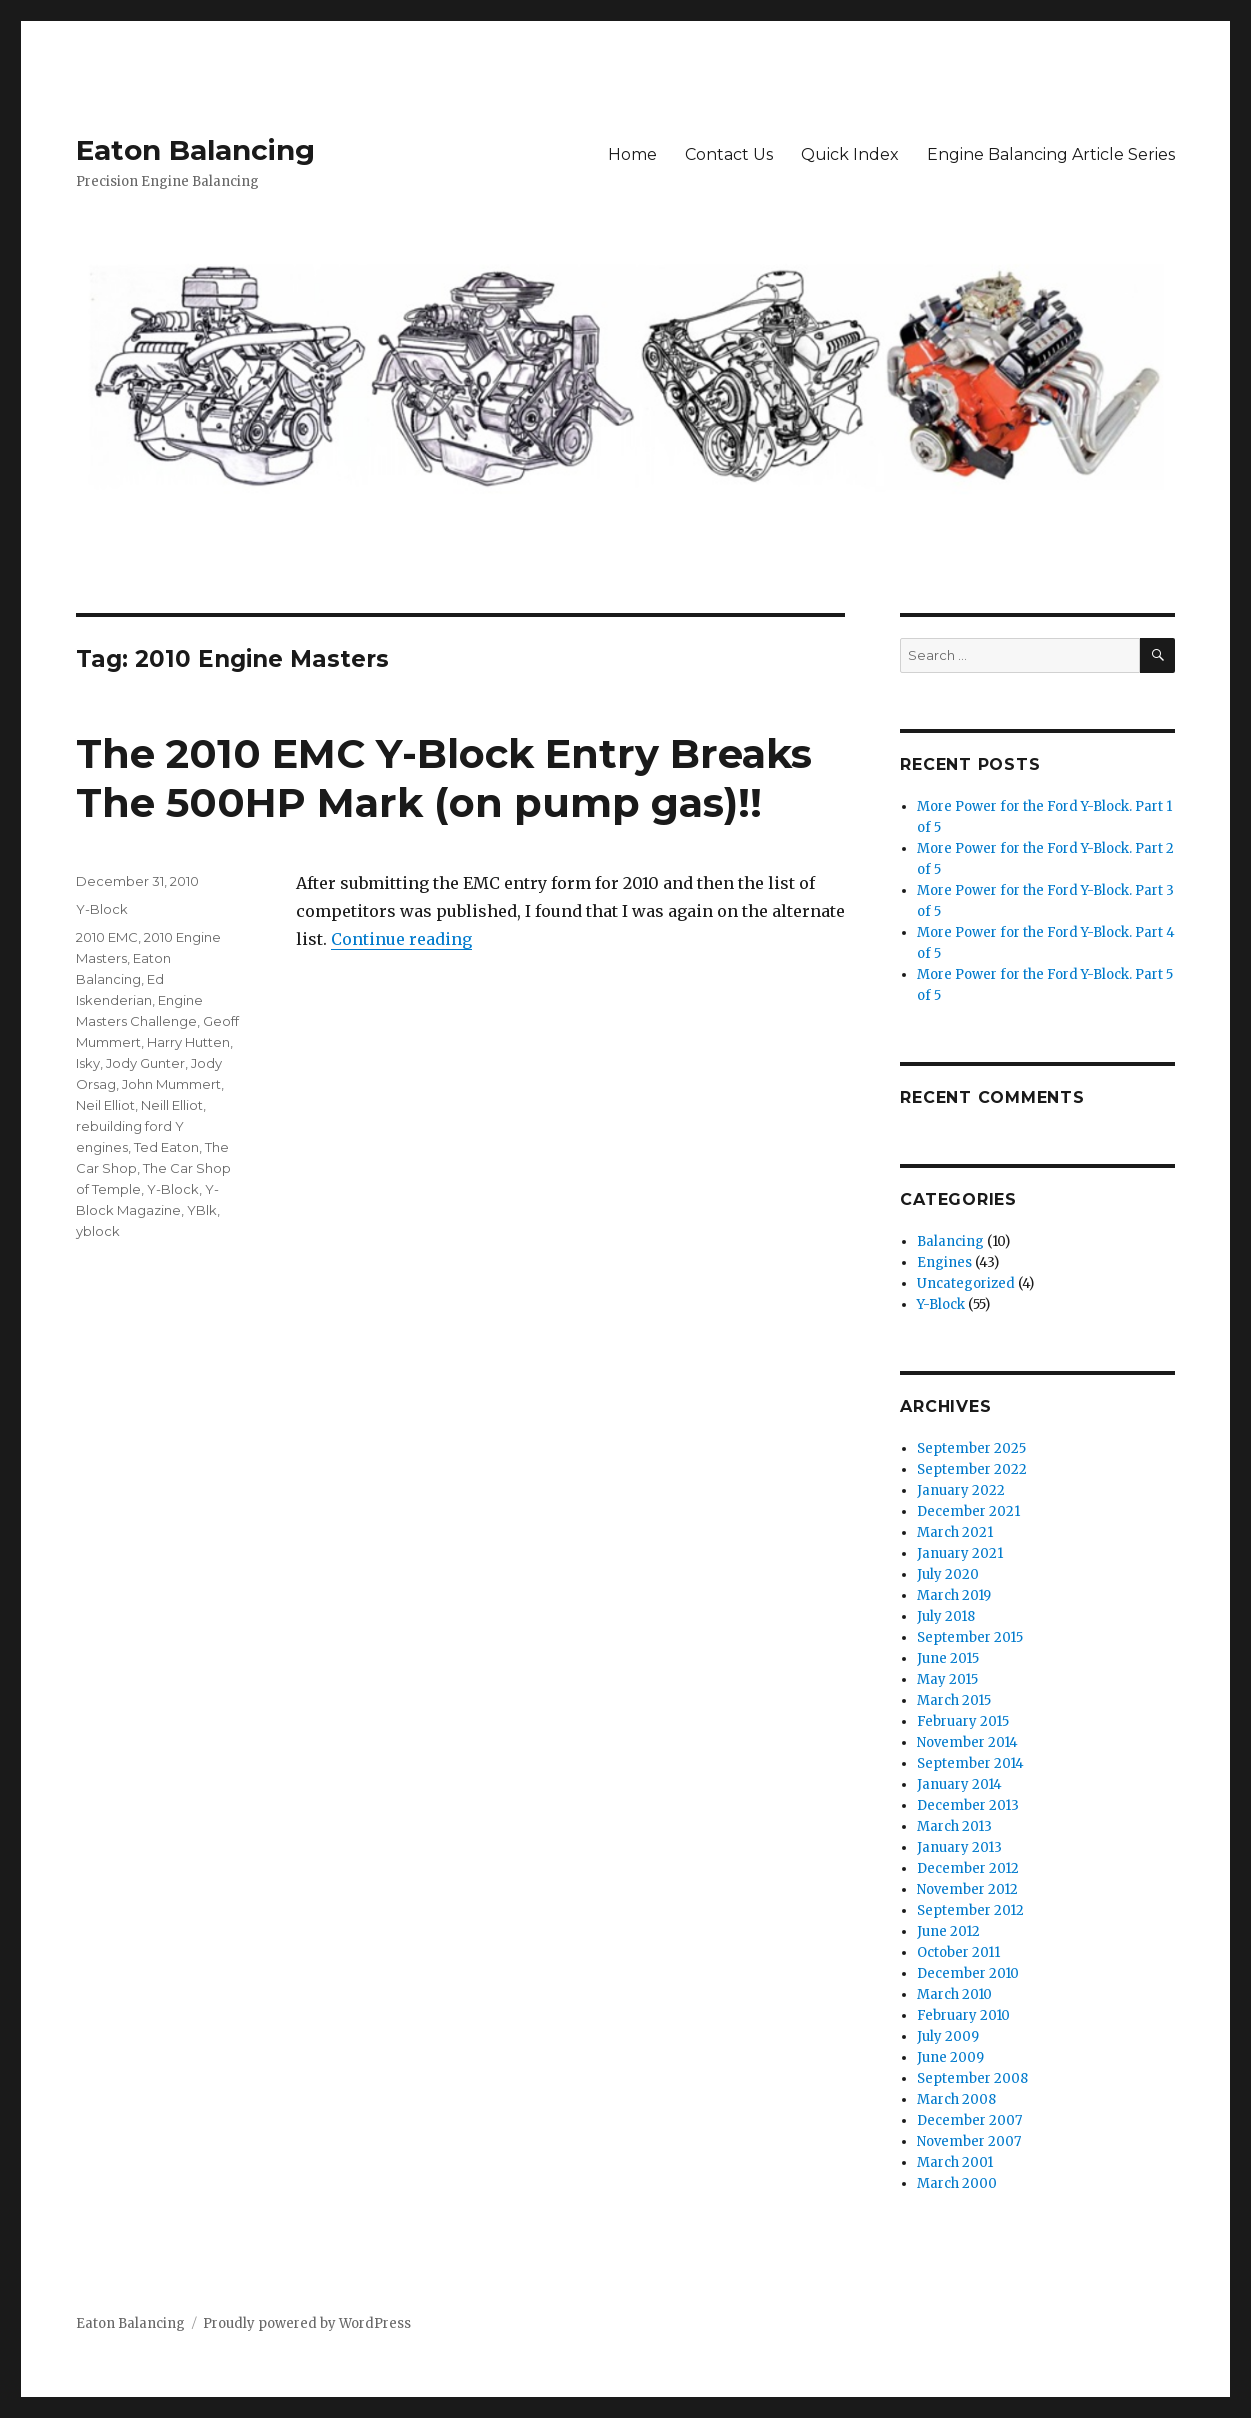  I want to click on Home, so click(632, 154).